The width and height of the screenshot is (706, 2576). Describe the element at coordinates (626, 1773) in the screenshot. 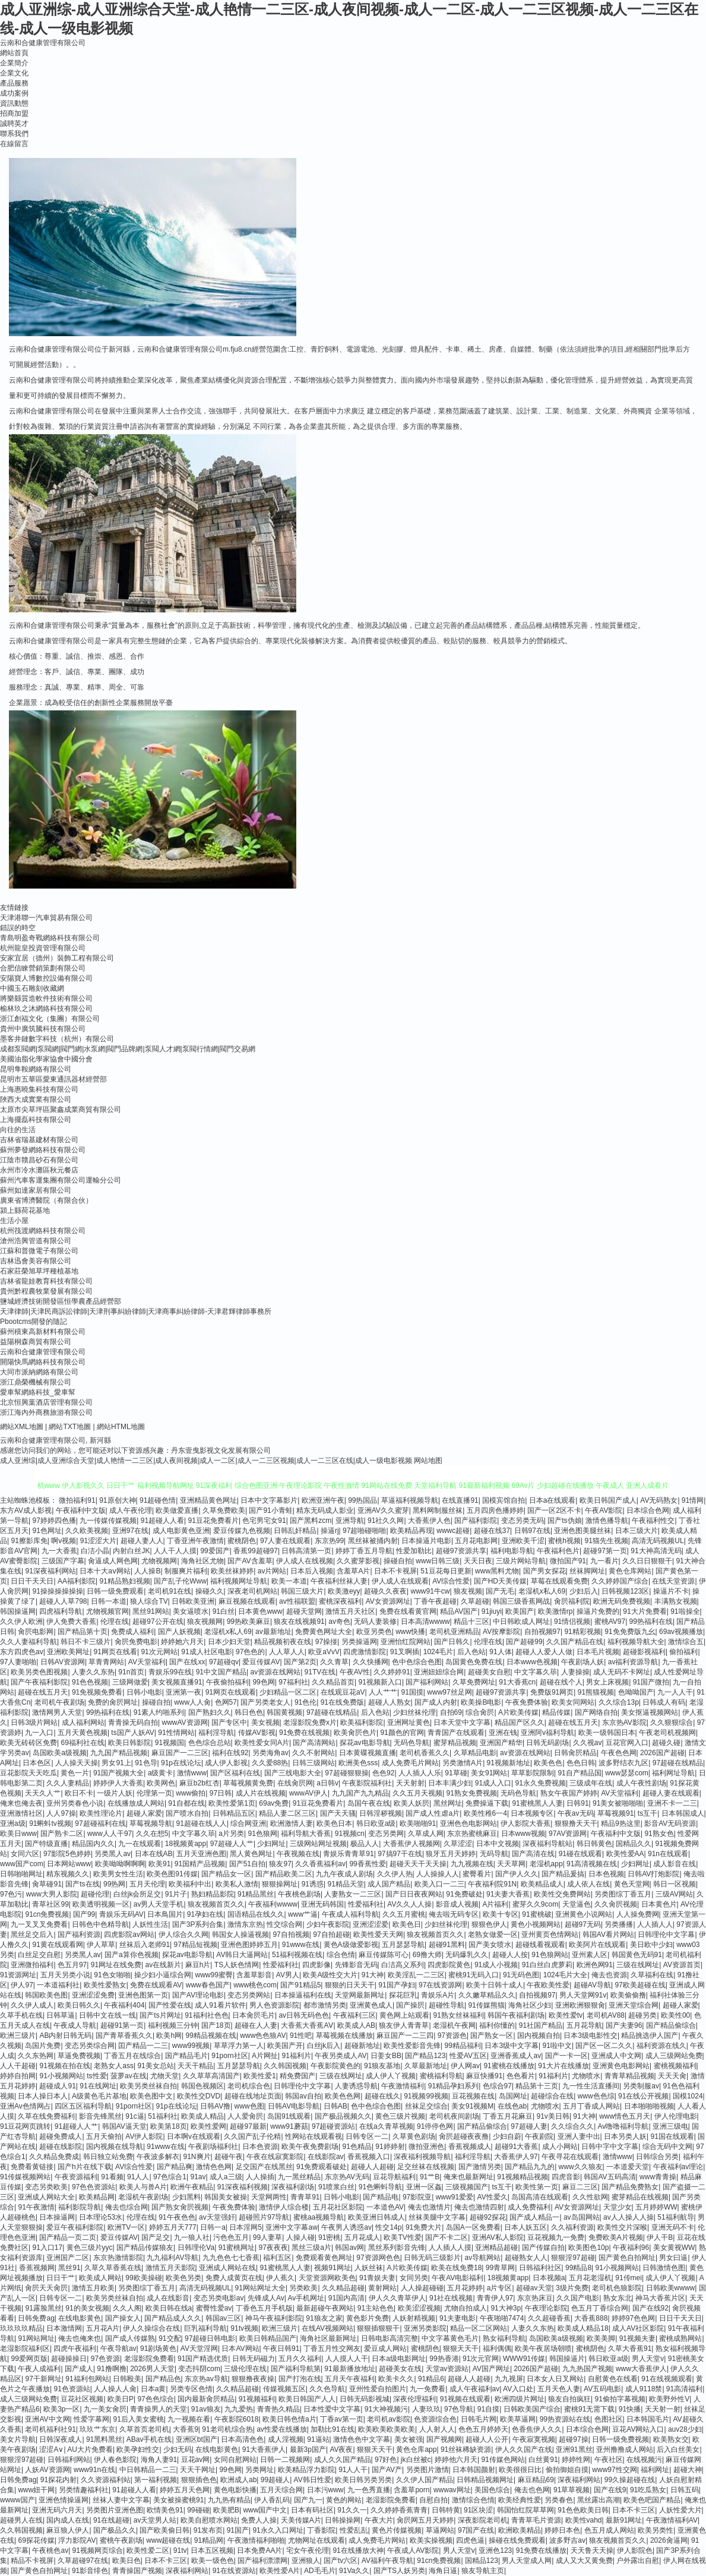

I see `www瑟瑟com` at that location.